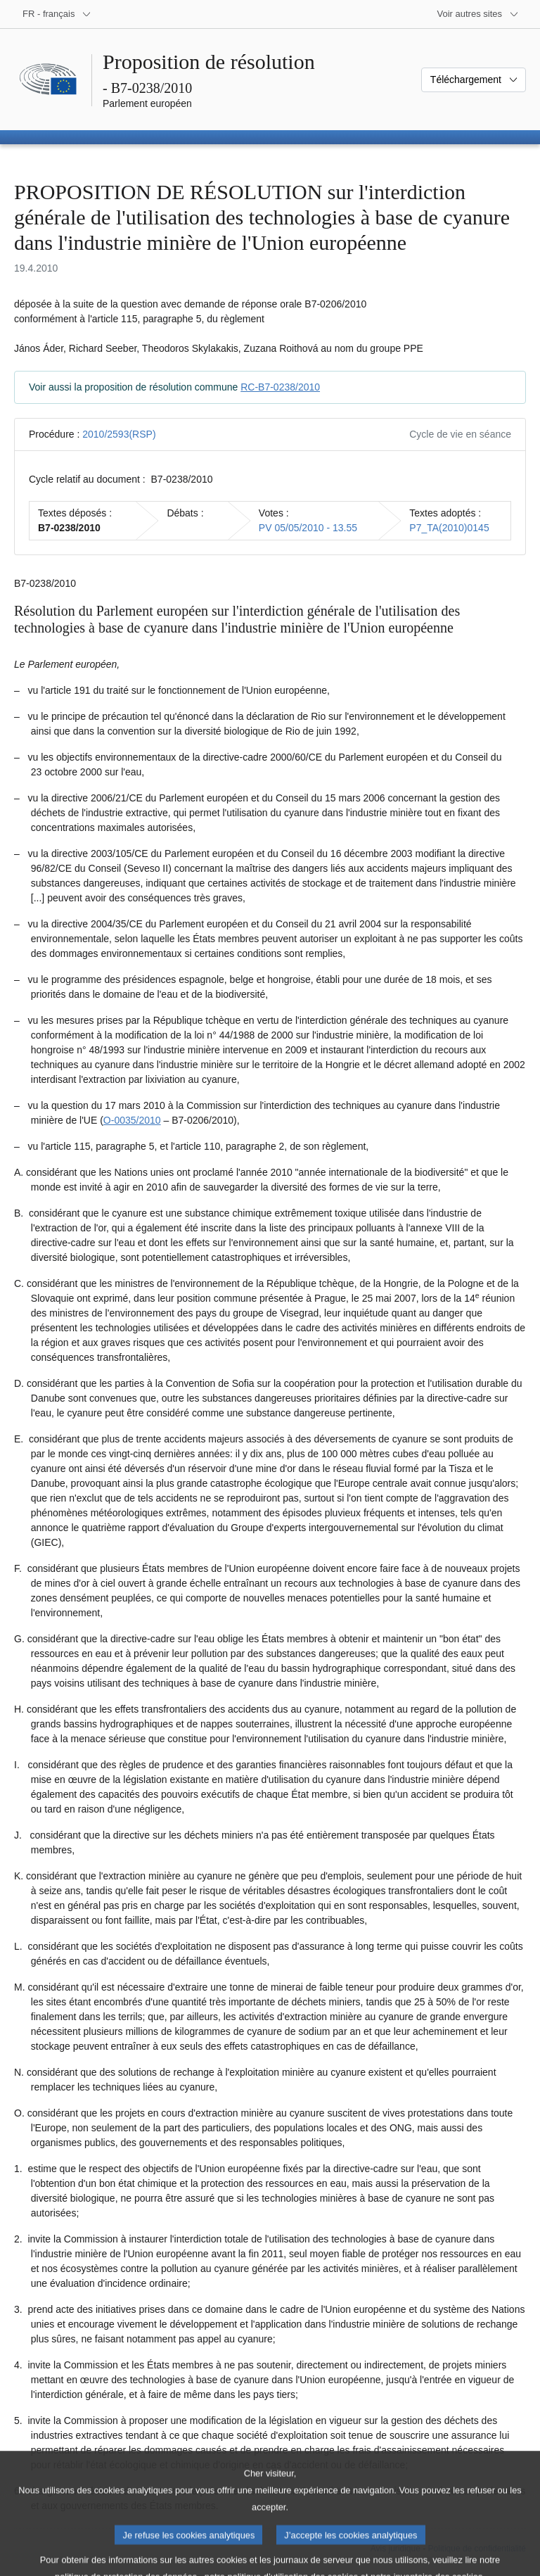 The height and width of the screenshot is (2576, 540). What do you see at coordinates (478, 14) in the screenshot?
I see `[Autres sites internet]` at bounding box center [478, 14].